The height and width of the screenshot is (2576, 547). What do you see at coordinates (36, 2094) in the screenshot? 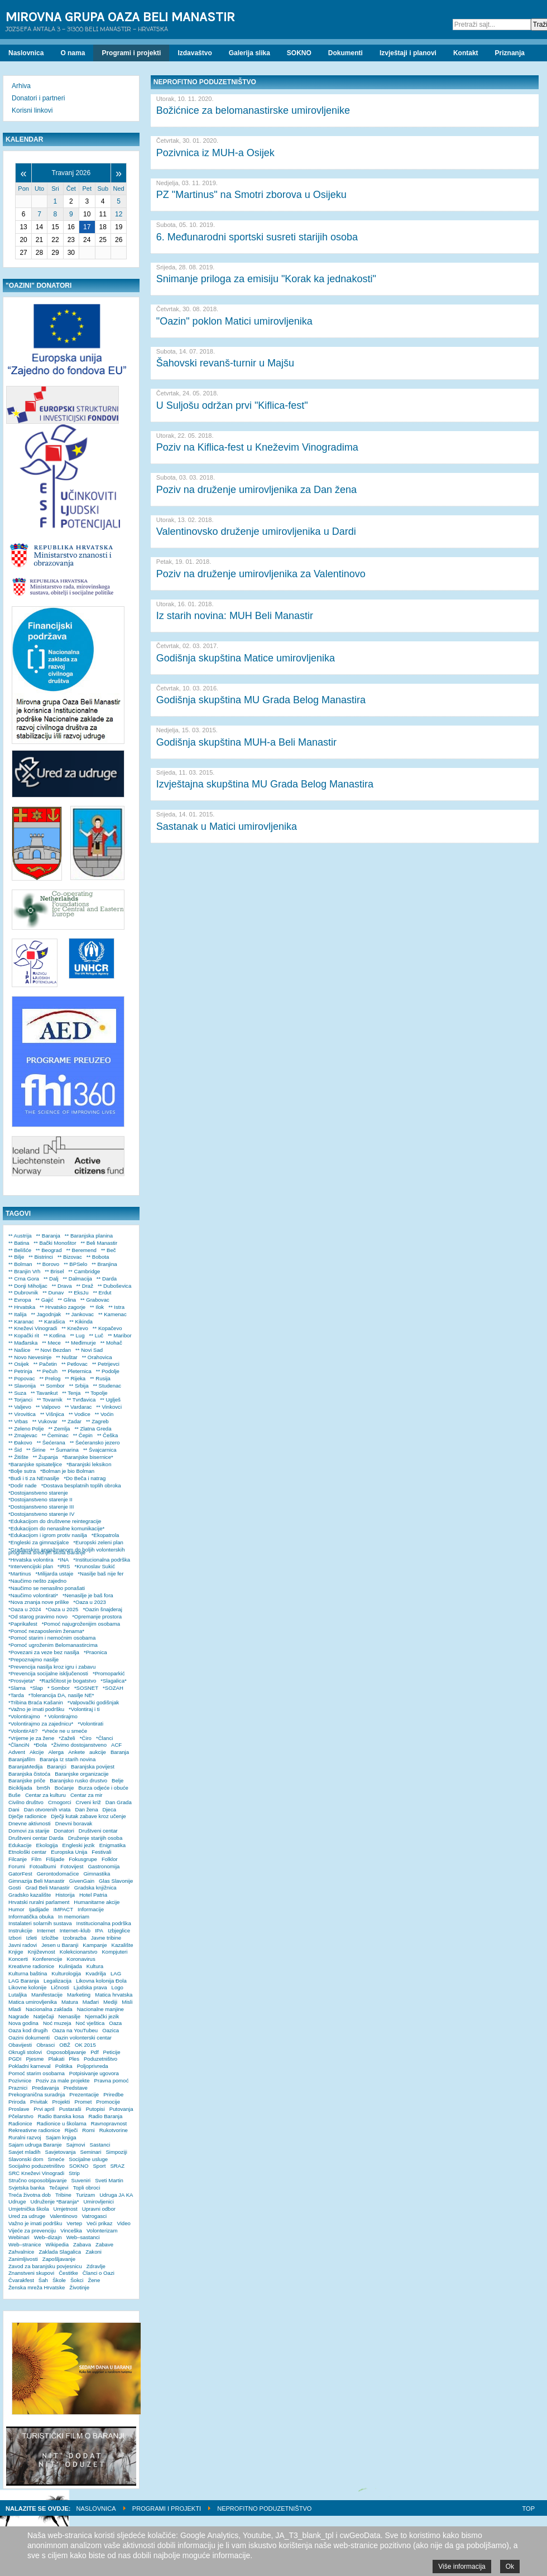
I see `Prekogranična suradnja` at bounding box center [36, 2094].